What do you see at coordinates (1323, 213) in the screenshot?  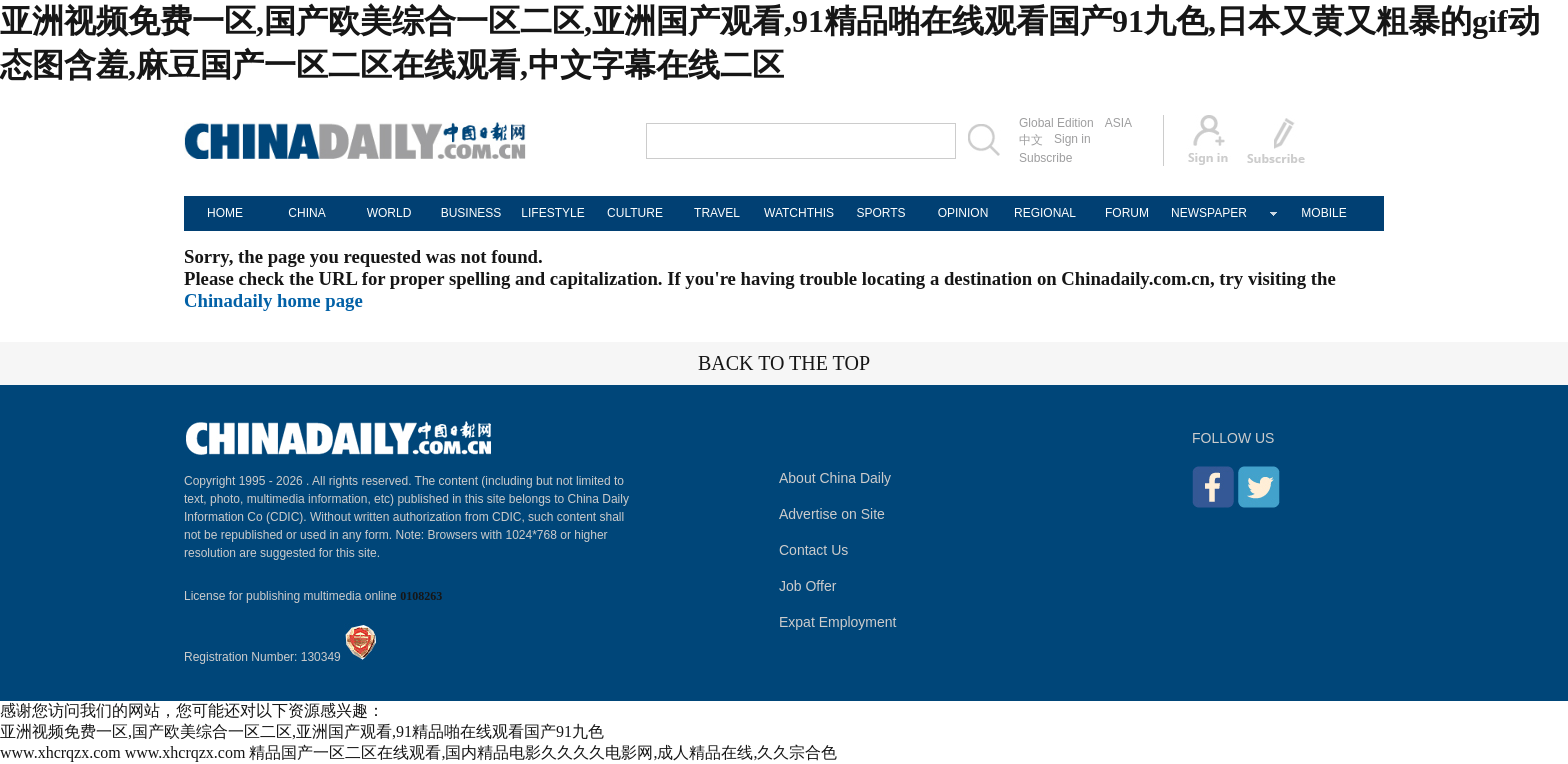 I see `MOBILE` at bounding box center [1323, 213].